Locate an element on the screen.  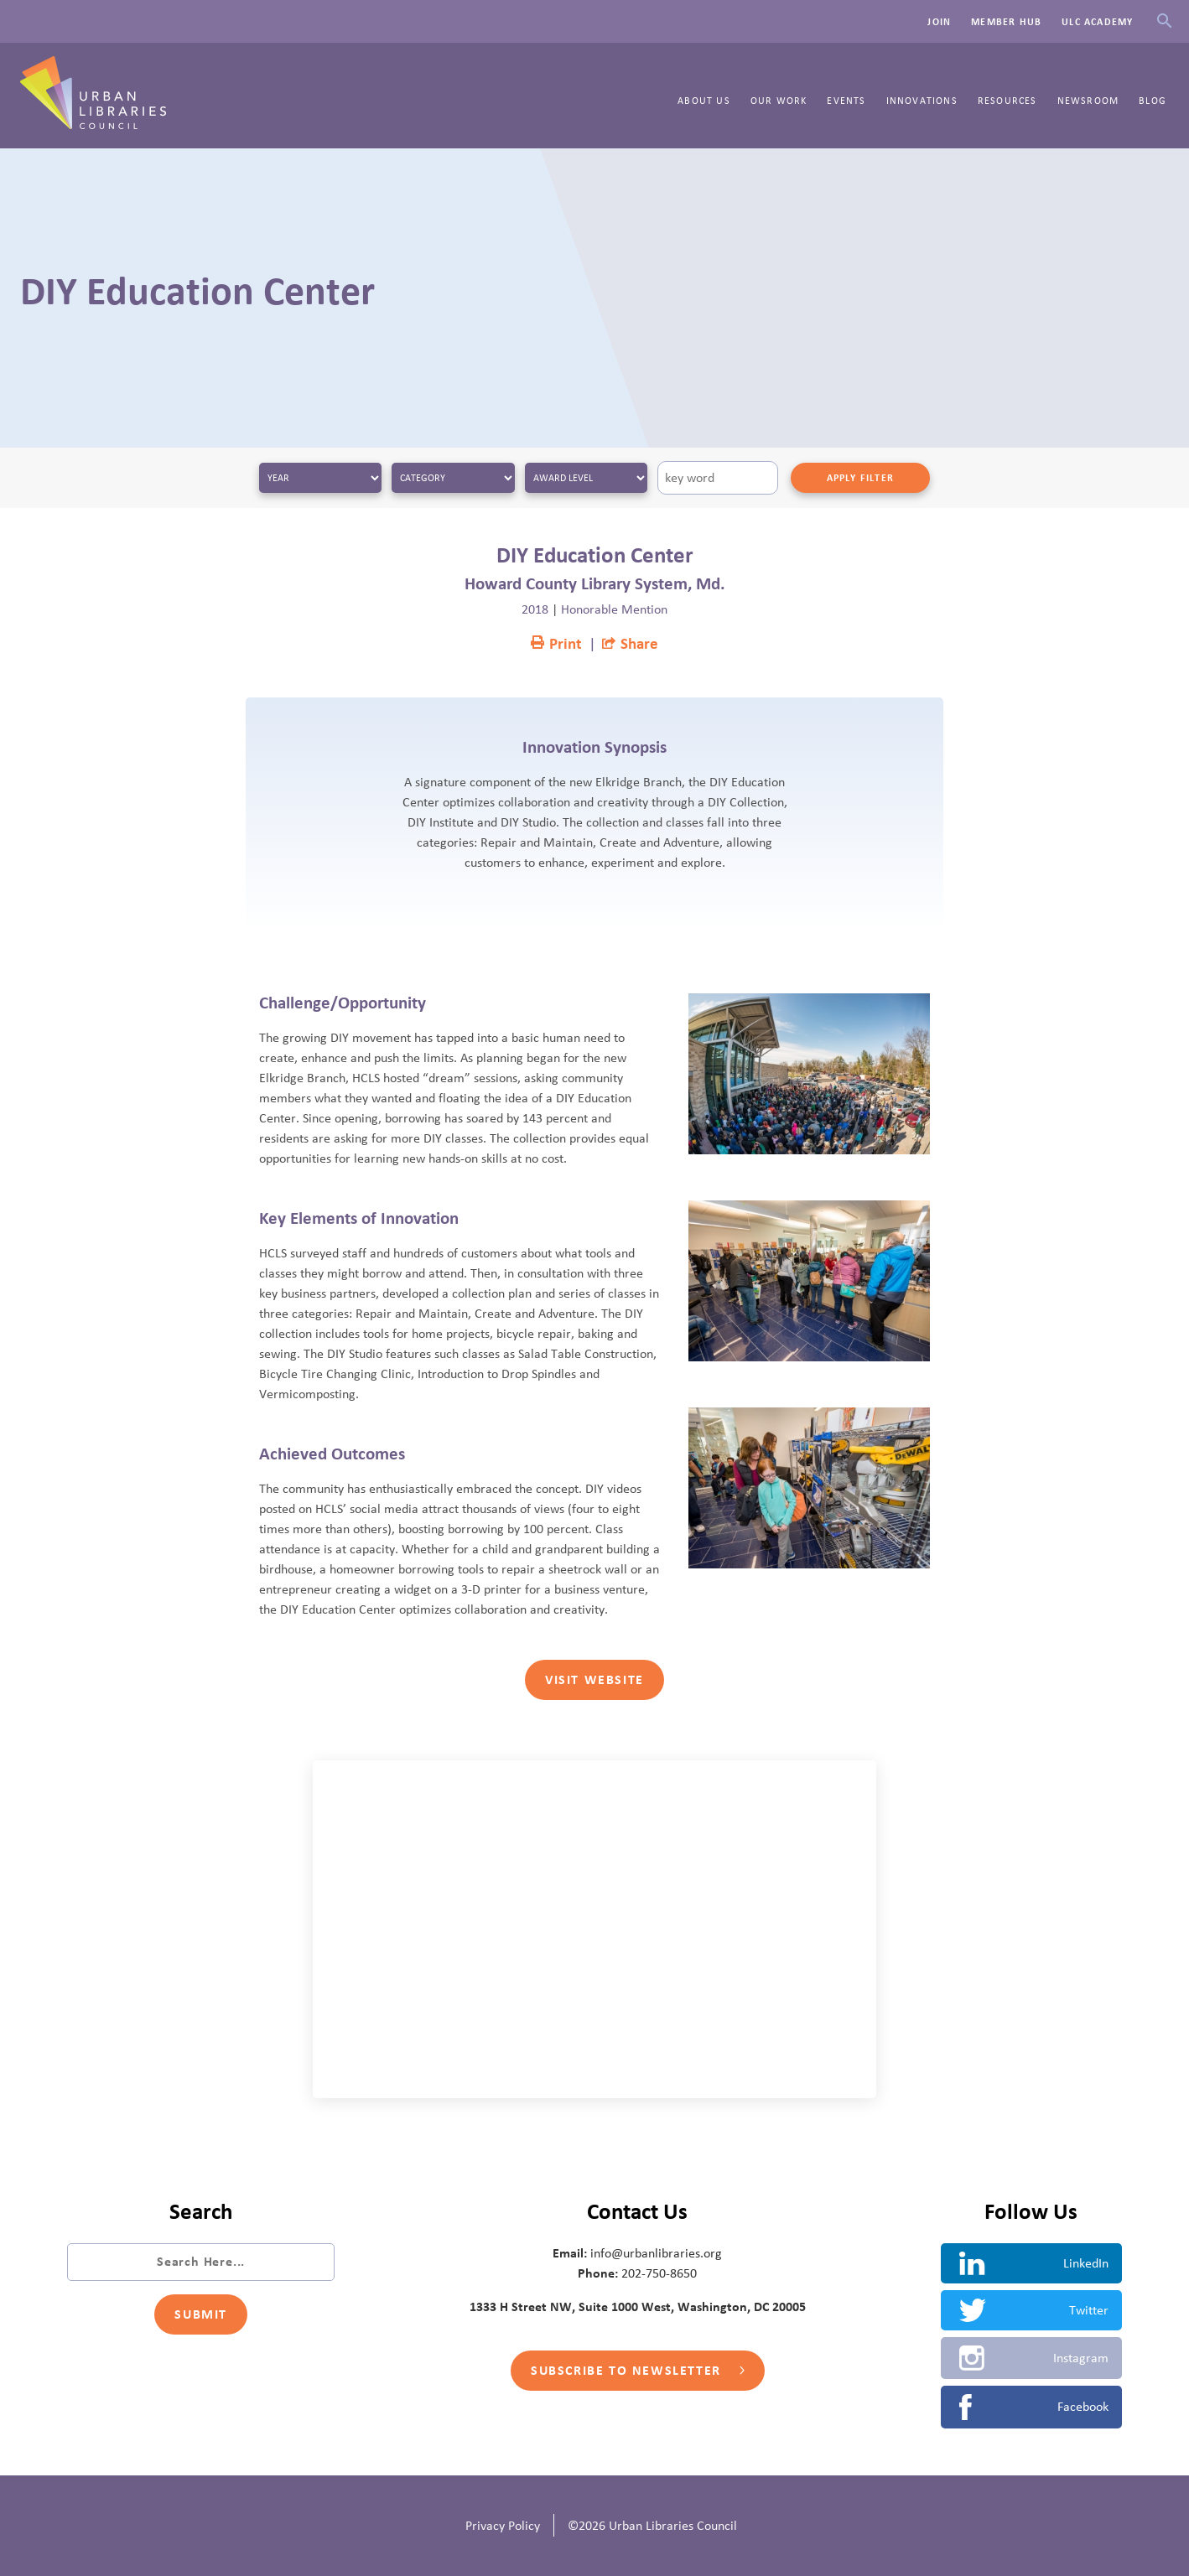
Visit Website is located at coordinates (594, 1680).